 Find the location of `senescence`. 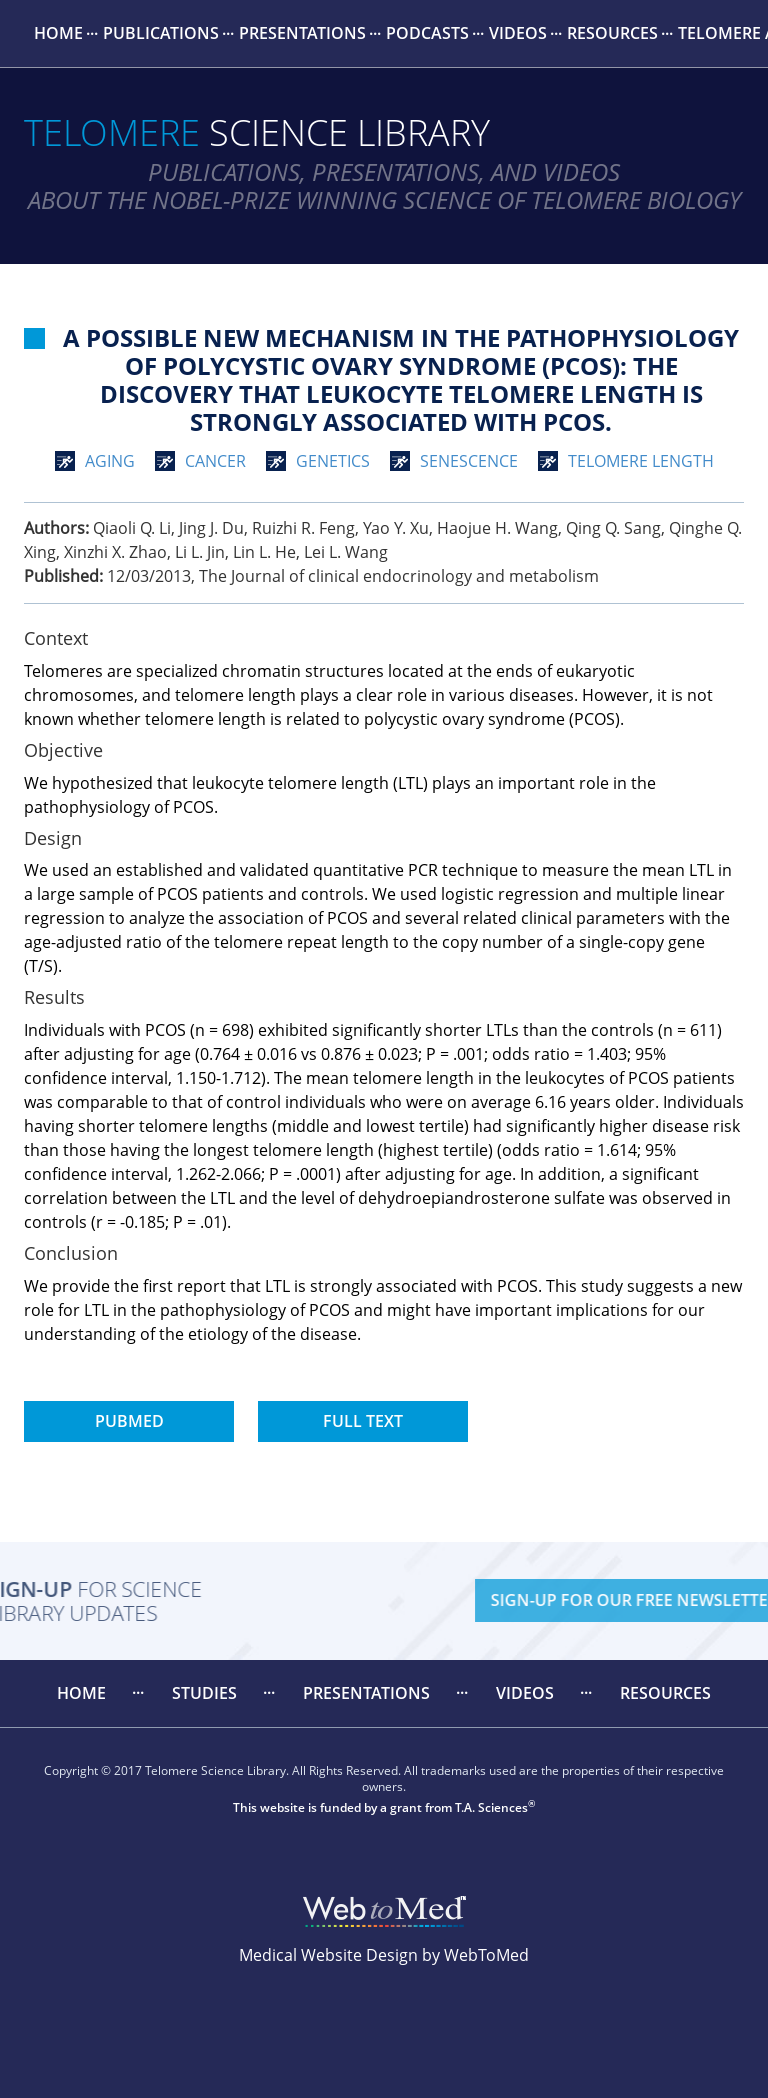

senescence is located at coordinates (469, 461).